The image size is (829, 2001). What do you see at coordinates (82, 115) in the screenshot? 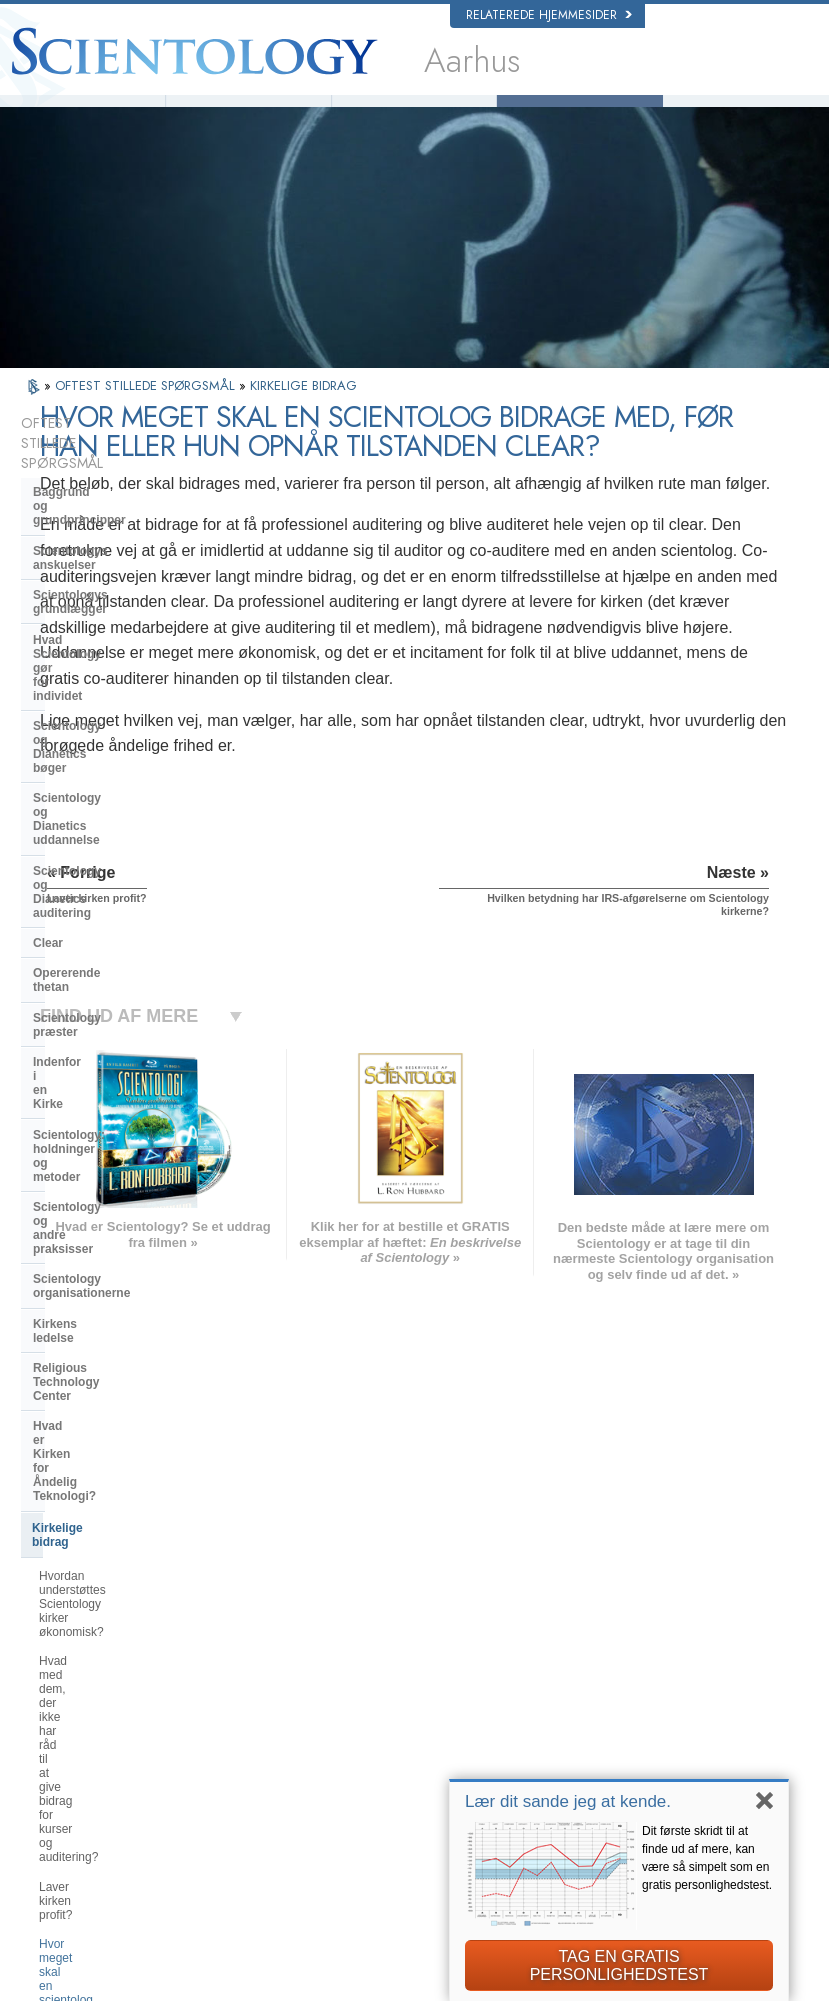
I see `L. Ron Hubbard` at bounding box center [82, 115].